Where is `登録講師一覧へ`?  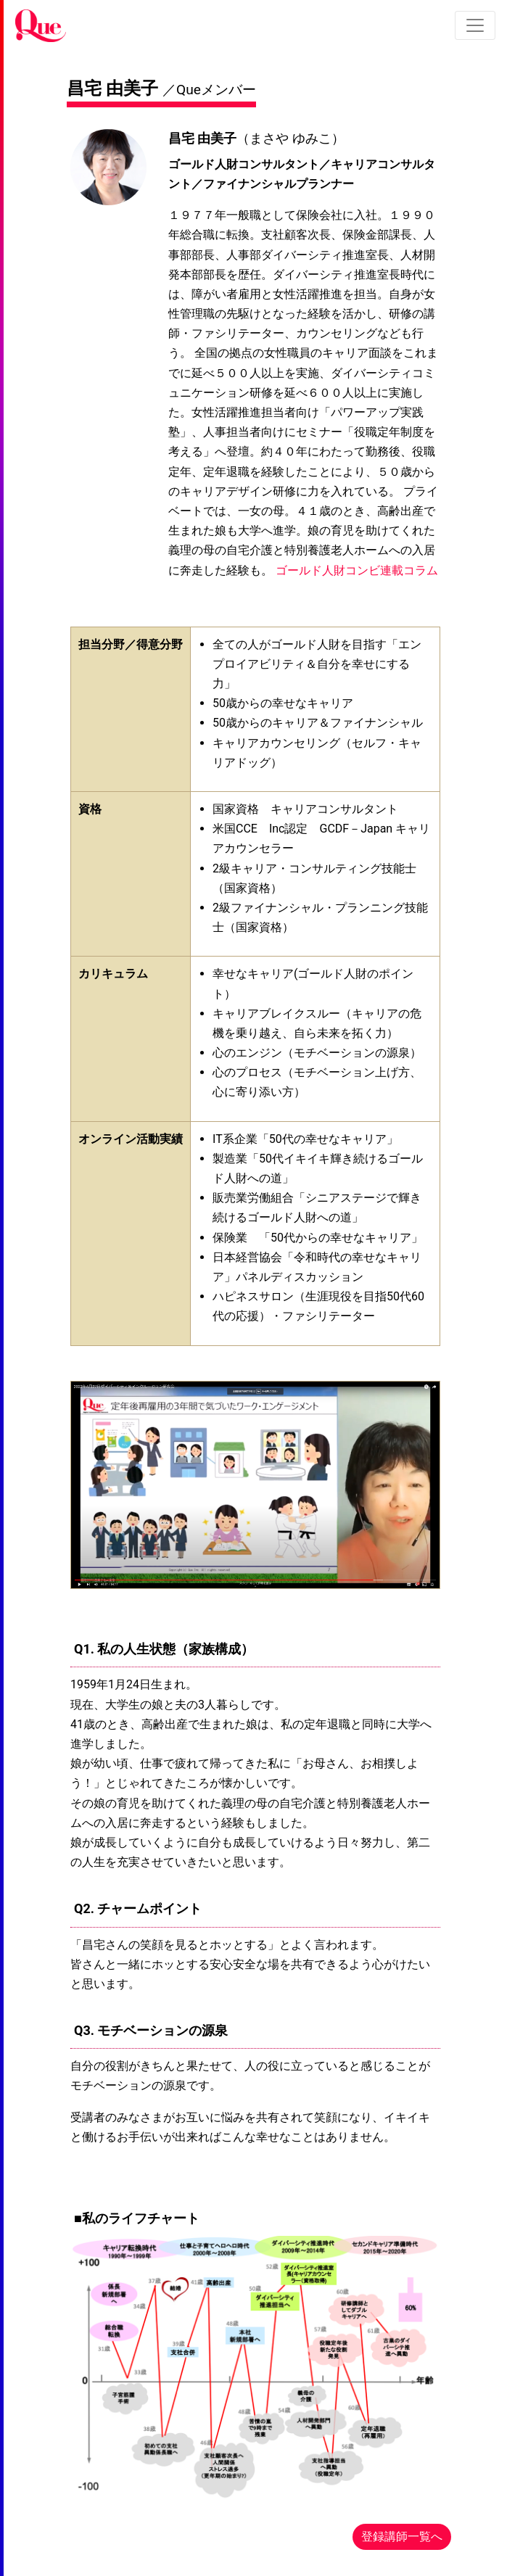
登録講師一覧へ is located at coordinates (401, 2536).